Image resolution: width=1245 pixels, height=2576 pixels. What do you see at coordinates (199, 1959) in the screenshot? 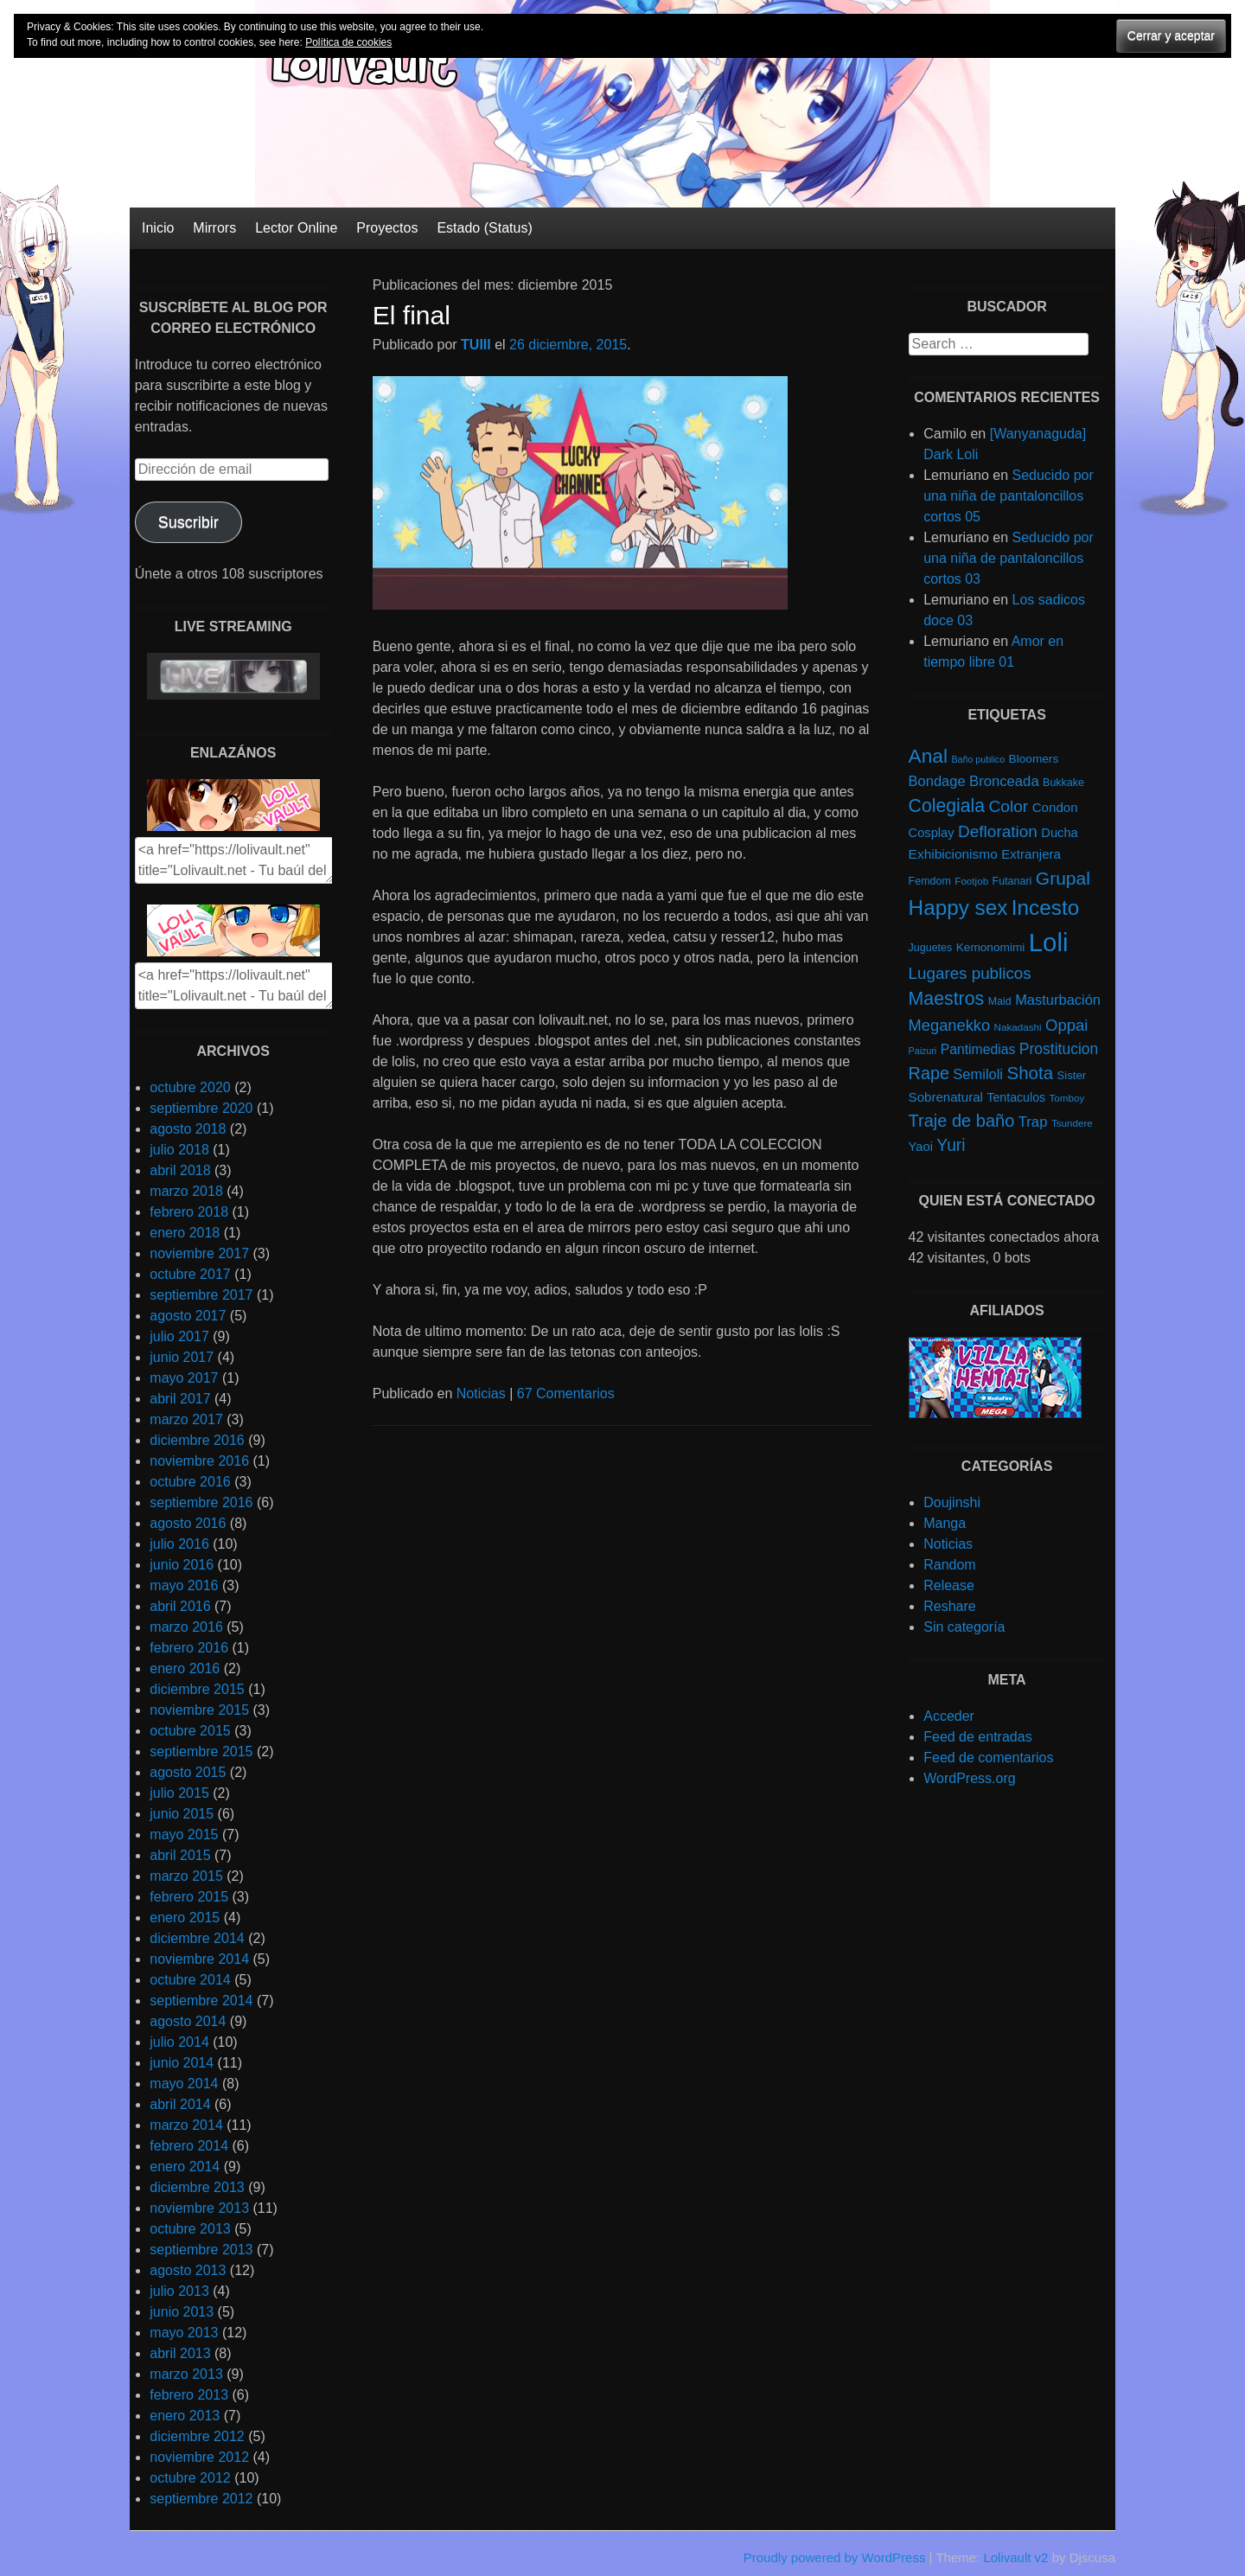
I see `noviembre 2014` at bounding box center [199, 1959].